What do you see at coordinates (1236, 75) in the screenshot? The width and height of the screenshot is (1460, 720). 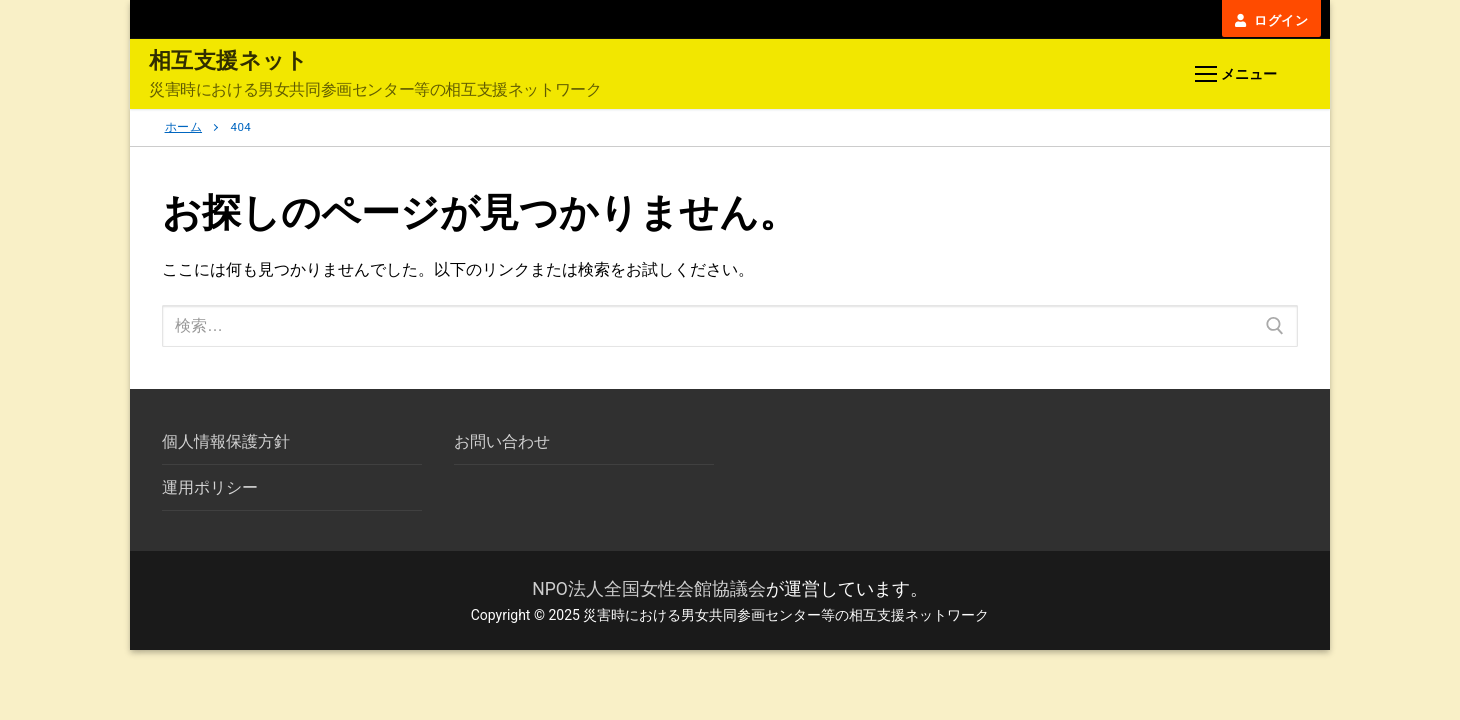 I see `[nav icon]` at bounding box center [1236, 75].